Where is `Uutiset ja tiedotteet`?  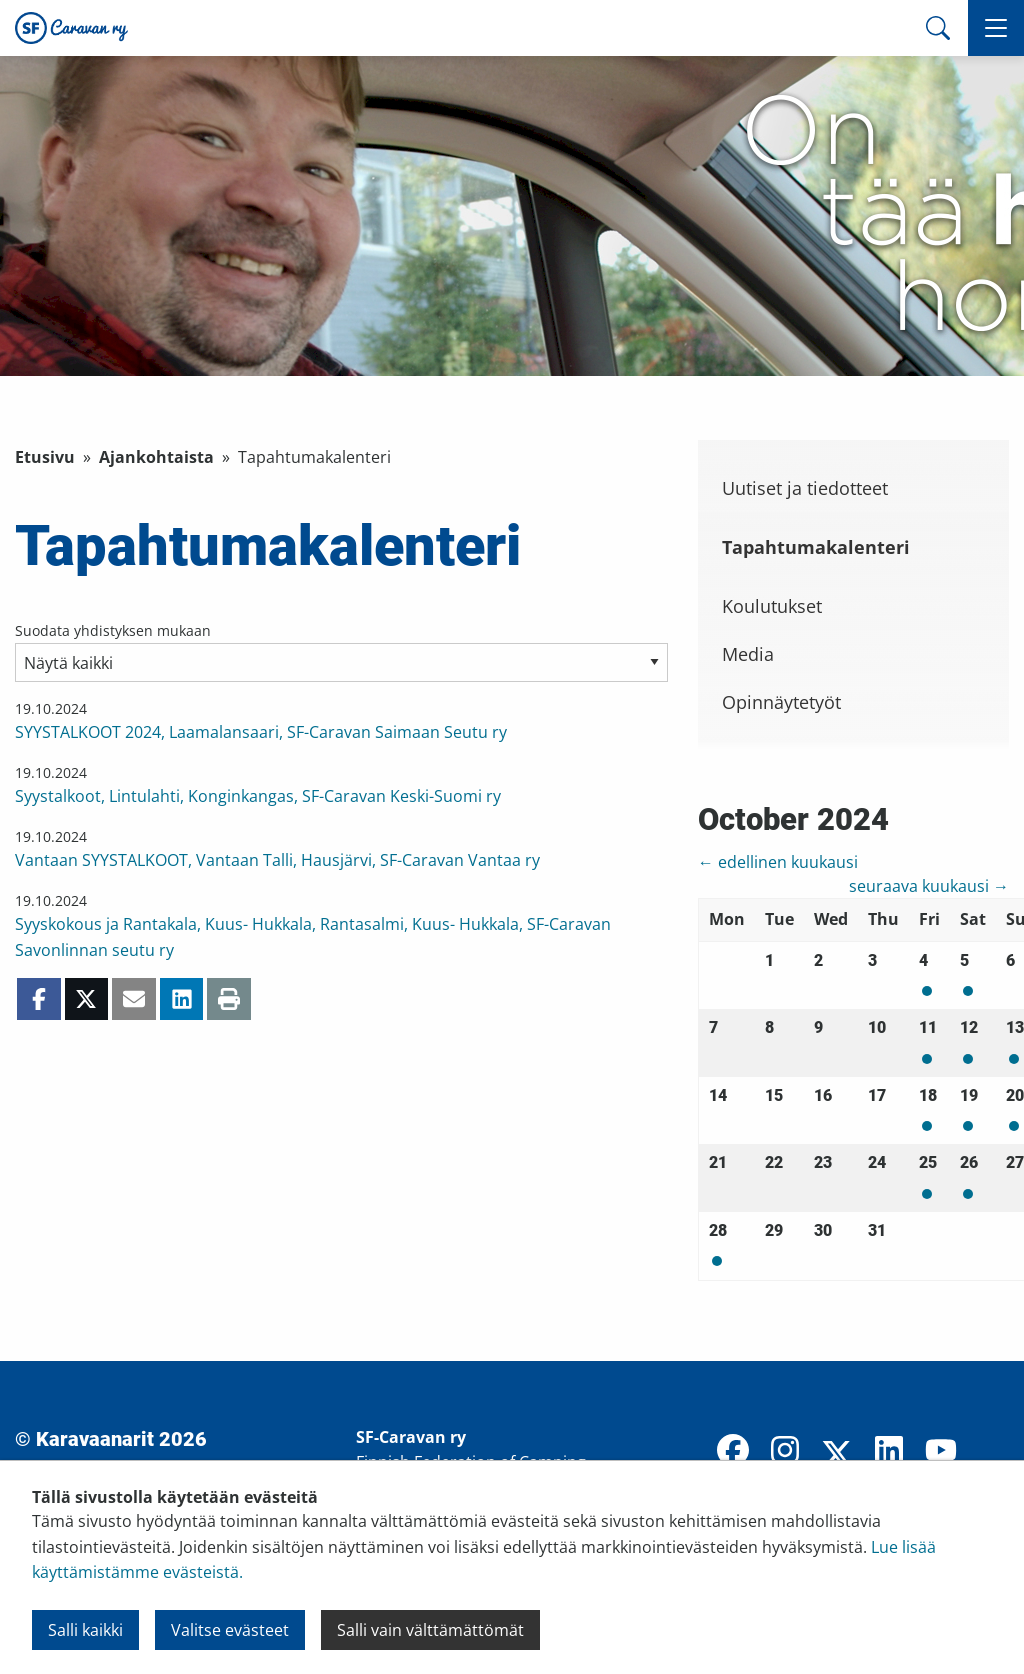 Uutiset ja tiedotteet is located at coordinates (805, 488).